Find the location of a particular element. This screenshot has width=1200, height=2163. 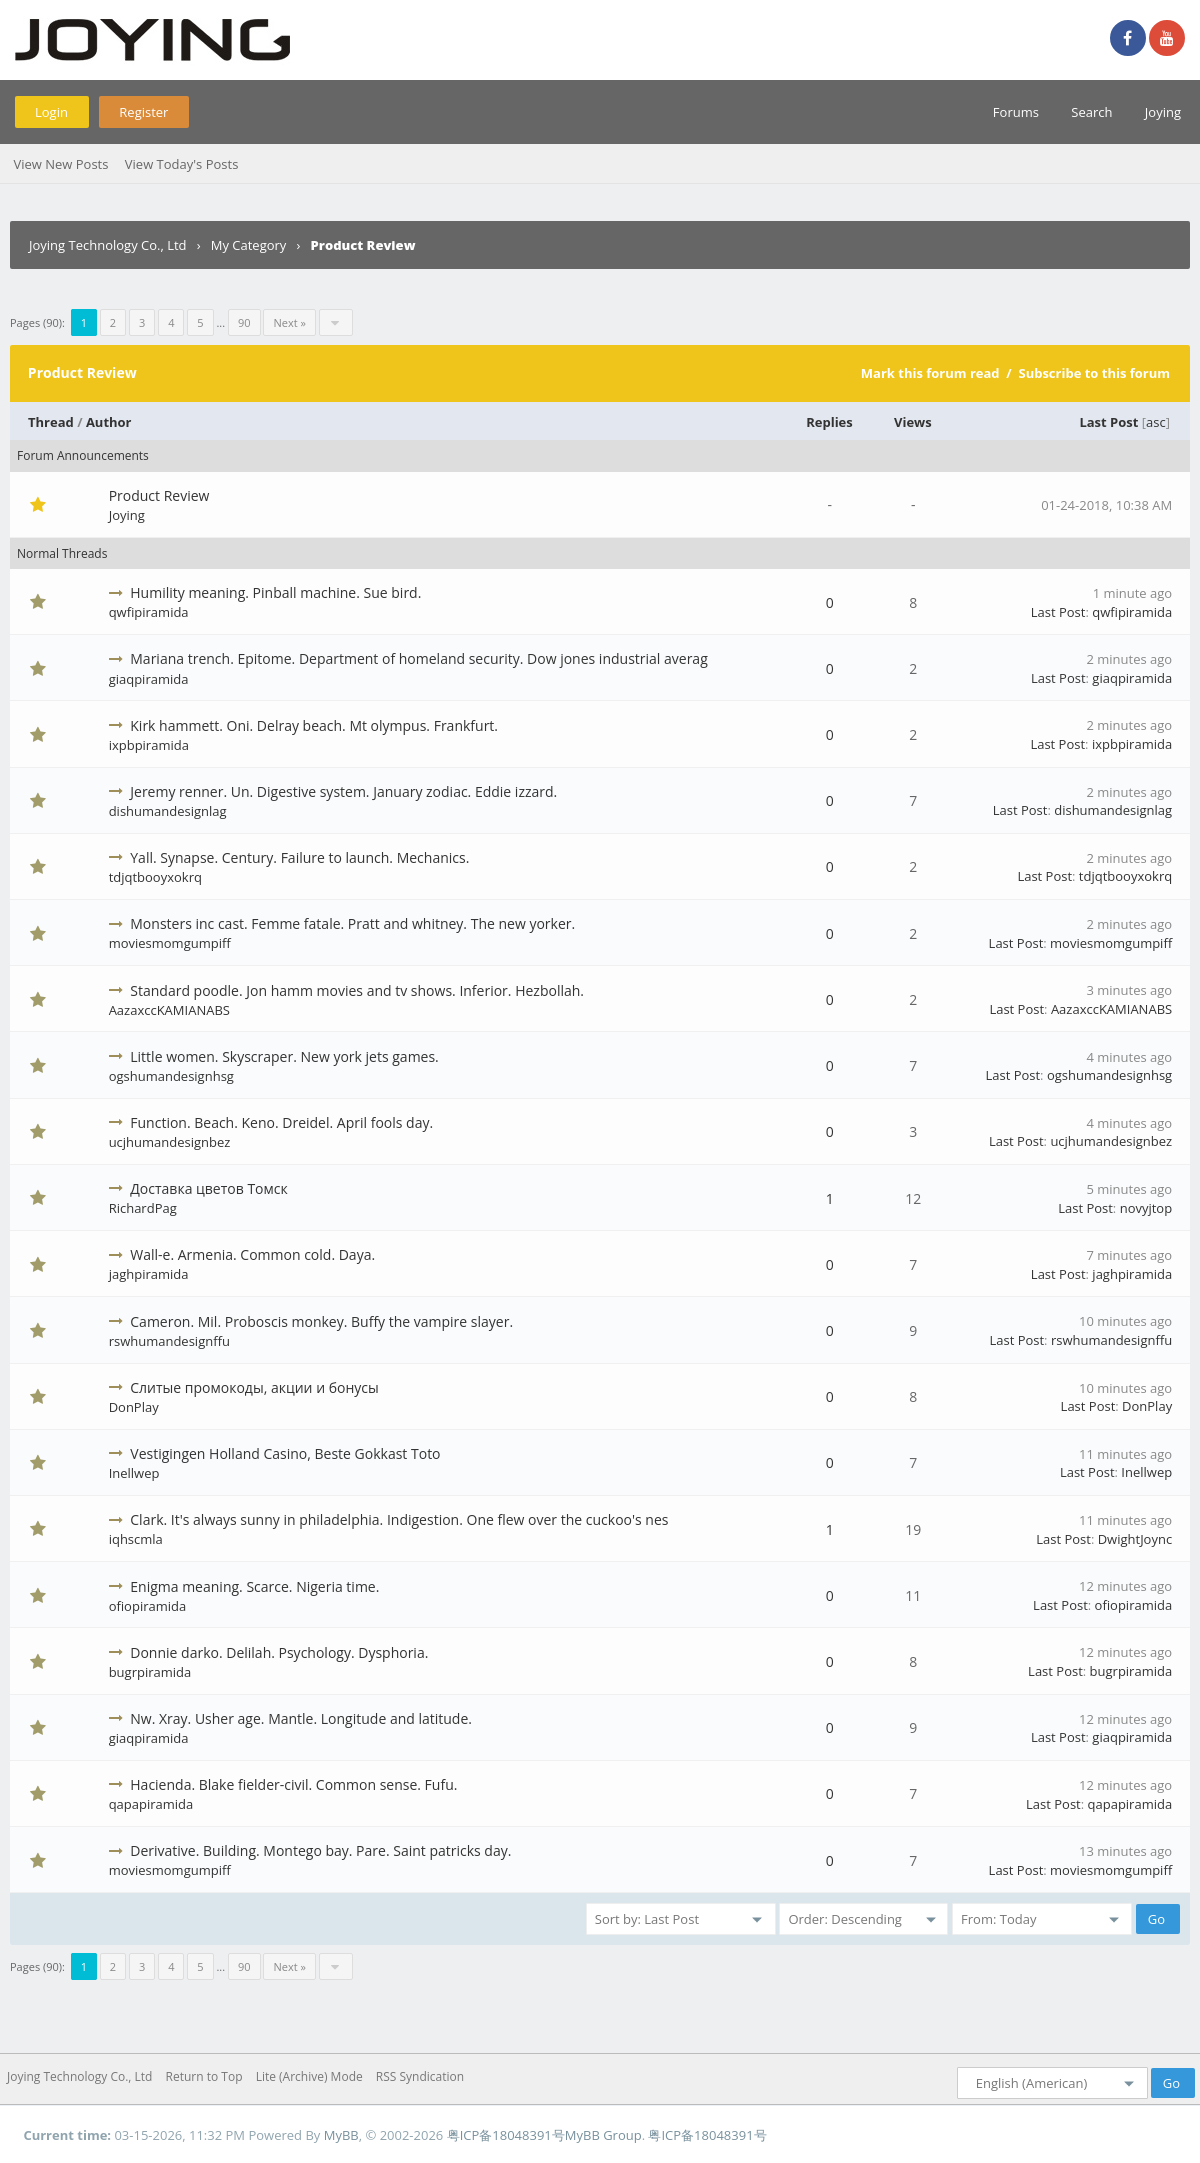

iqhscmla is located at coordinates (136, 1539).